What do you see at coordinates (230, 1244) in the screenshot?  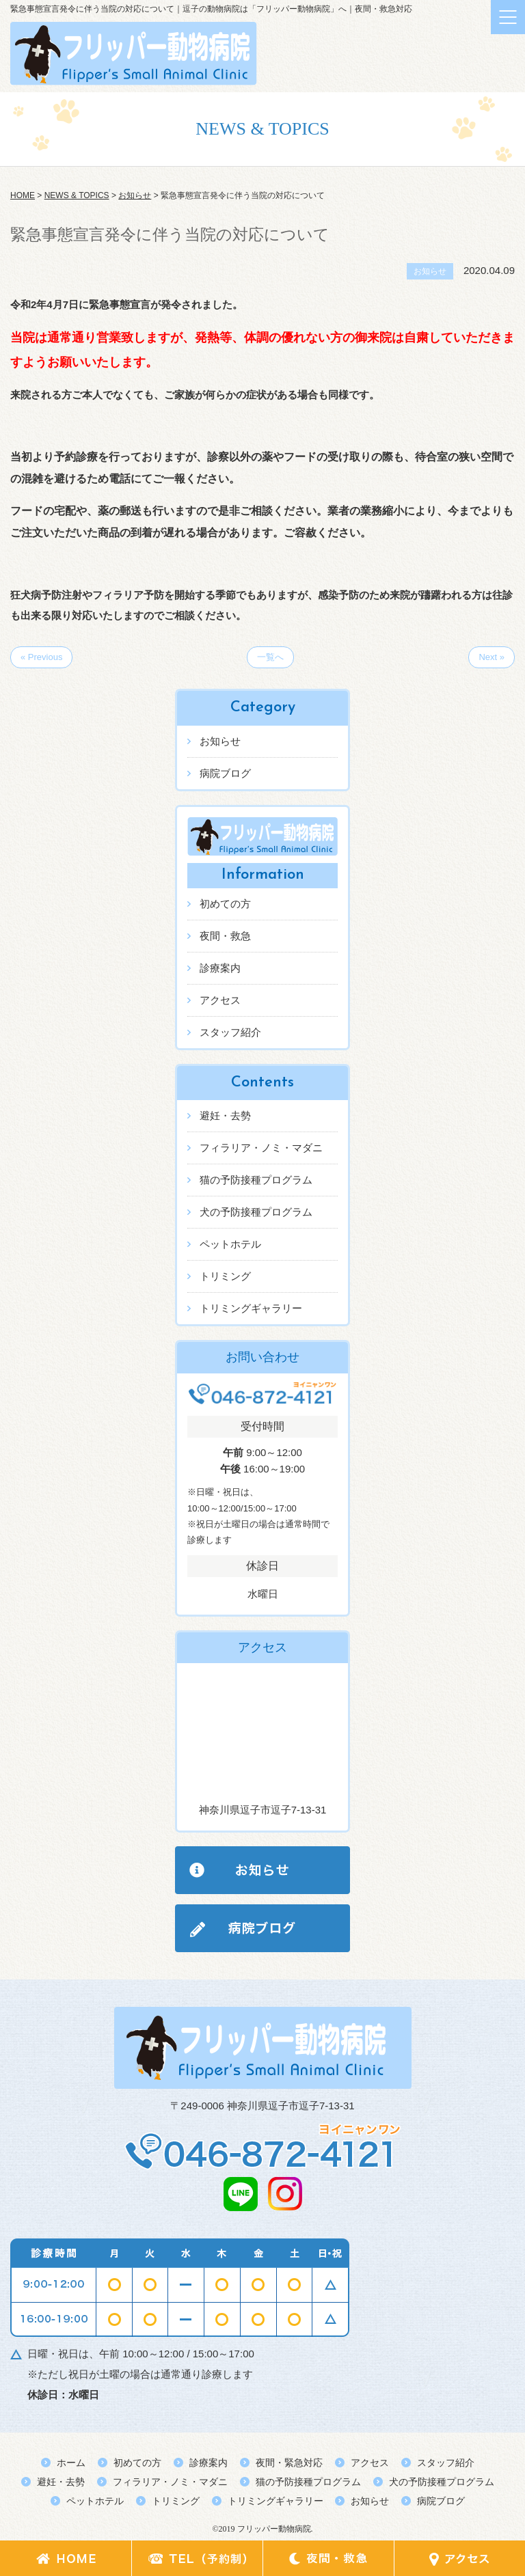 I see `ペットホテル` at bounding box center [230, 1244].